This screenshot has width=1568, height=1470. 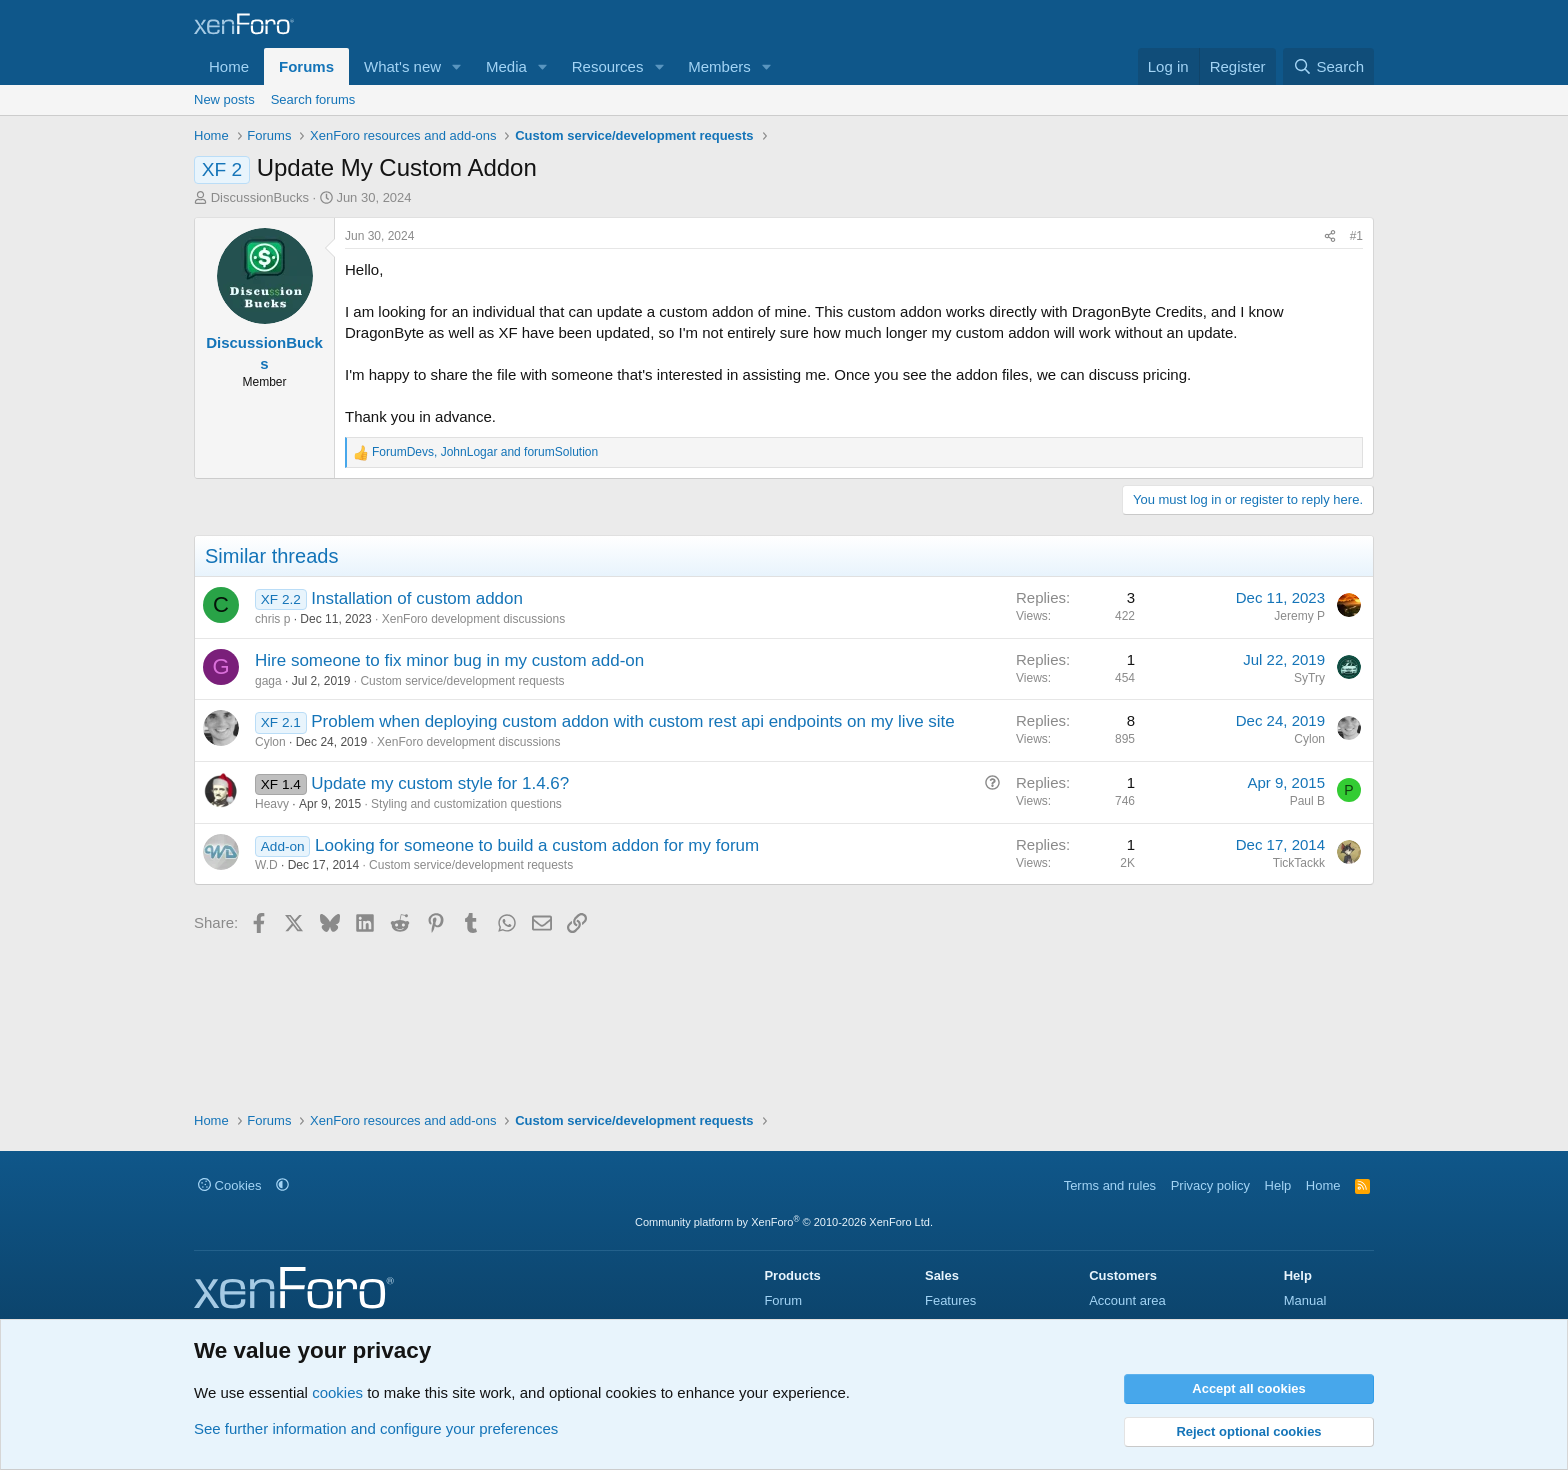 I want to click on Problem when deploying custom addon with custom rest api endpoints on my live site, so click(x=633, y=721).